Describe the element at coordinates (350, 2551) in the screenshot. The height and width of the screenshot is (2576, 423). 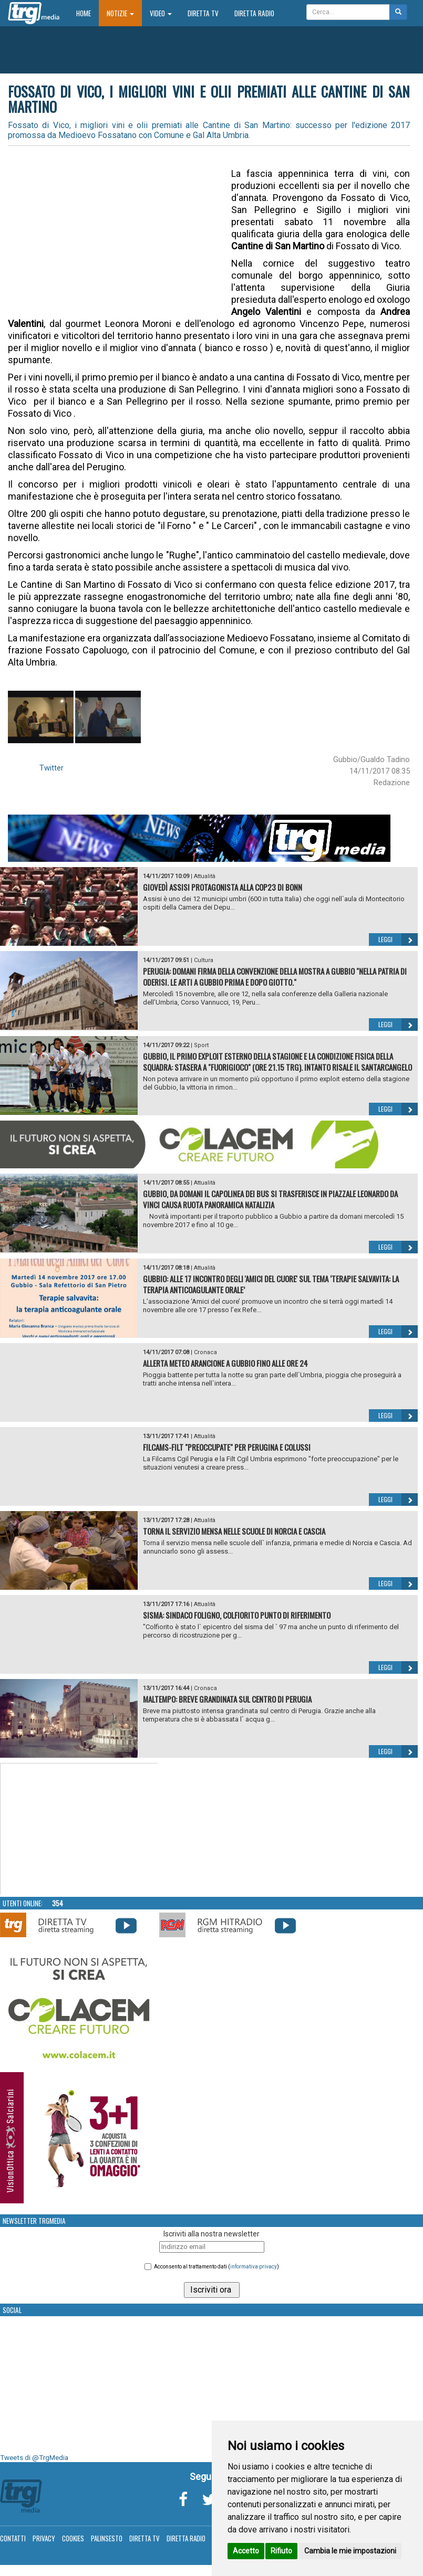
I see `Cambia le mie impostazioni [button]` at that location.